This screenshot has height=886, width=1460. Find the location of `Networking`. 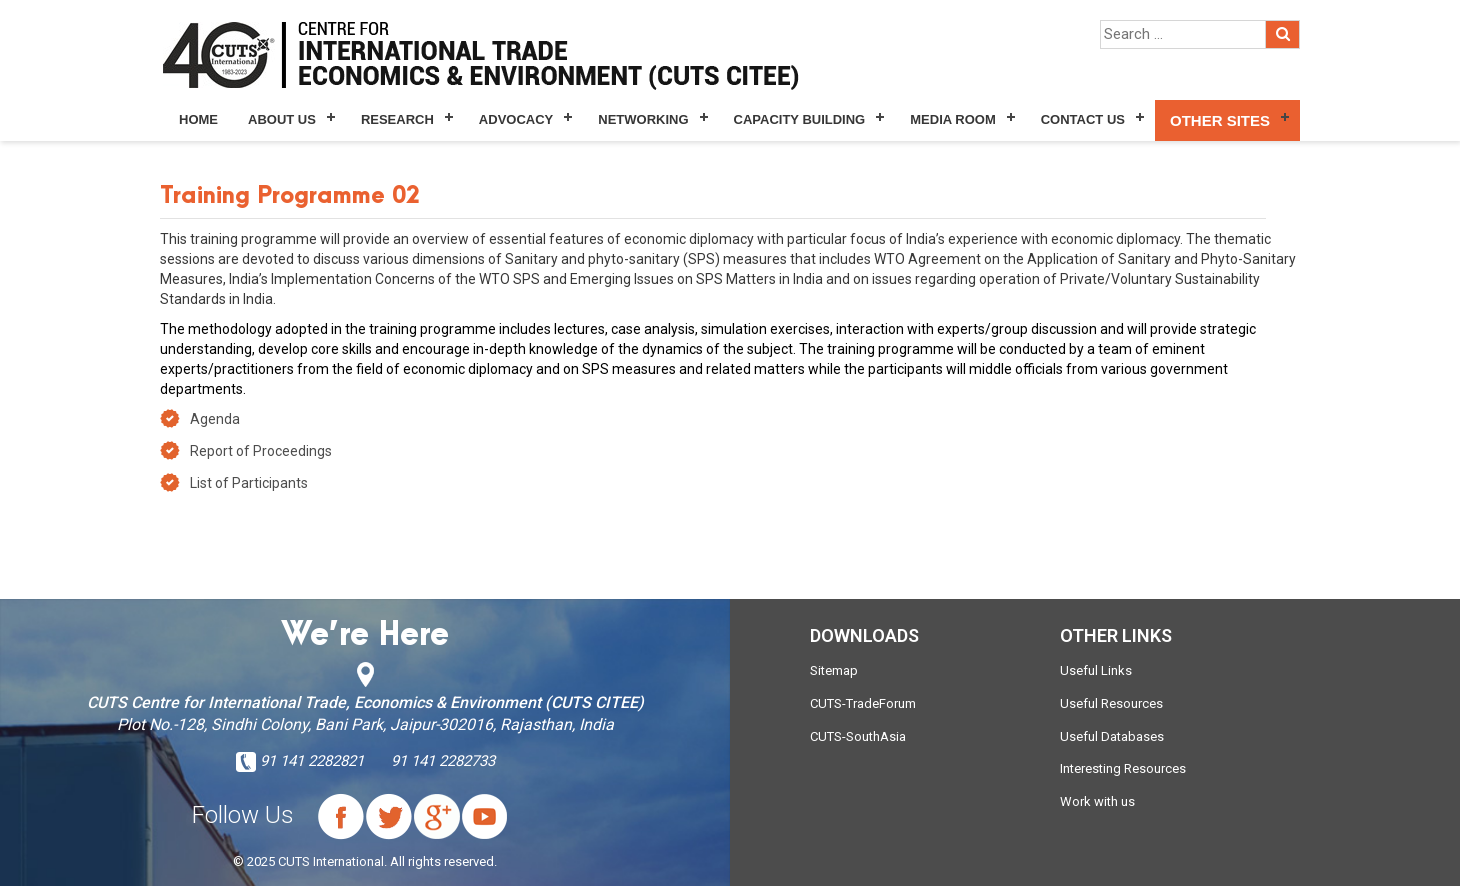

Networking is located at coordinates (643, 119).